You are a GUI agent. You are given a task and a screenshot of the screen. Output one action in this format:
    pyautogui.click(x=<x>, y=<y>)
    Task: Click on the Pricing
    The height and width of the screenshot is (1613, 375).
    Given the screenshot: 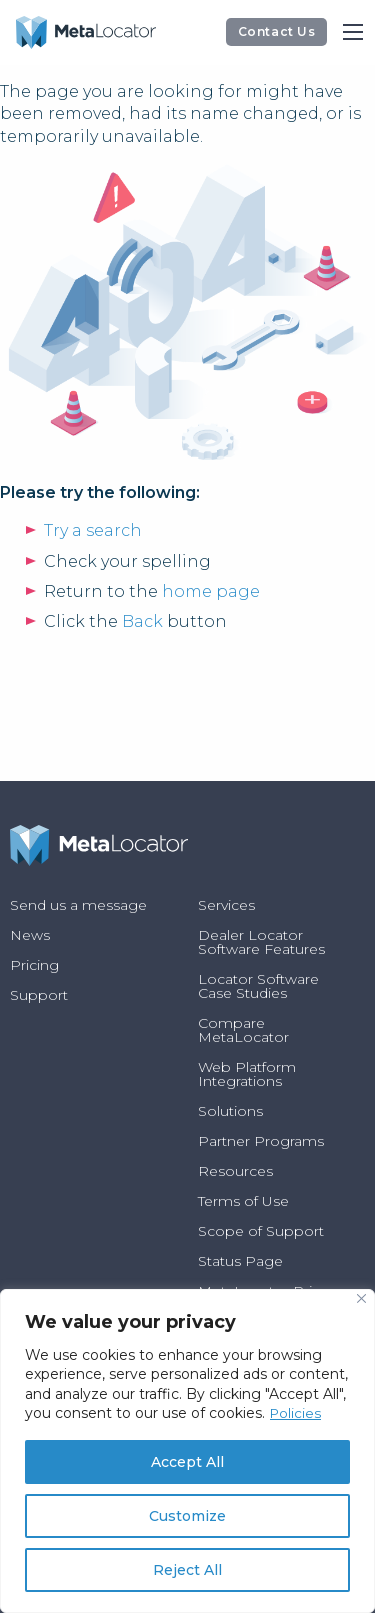 What is the action you would take?
    pyautogui.click(x=34, y=965)
    